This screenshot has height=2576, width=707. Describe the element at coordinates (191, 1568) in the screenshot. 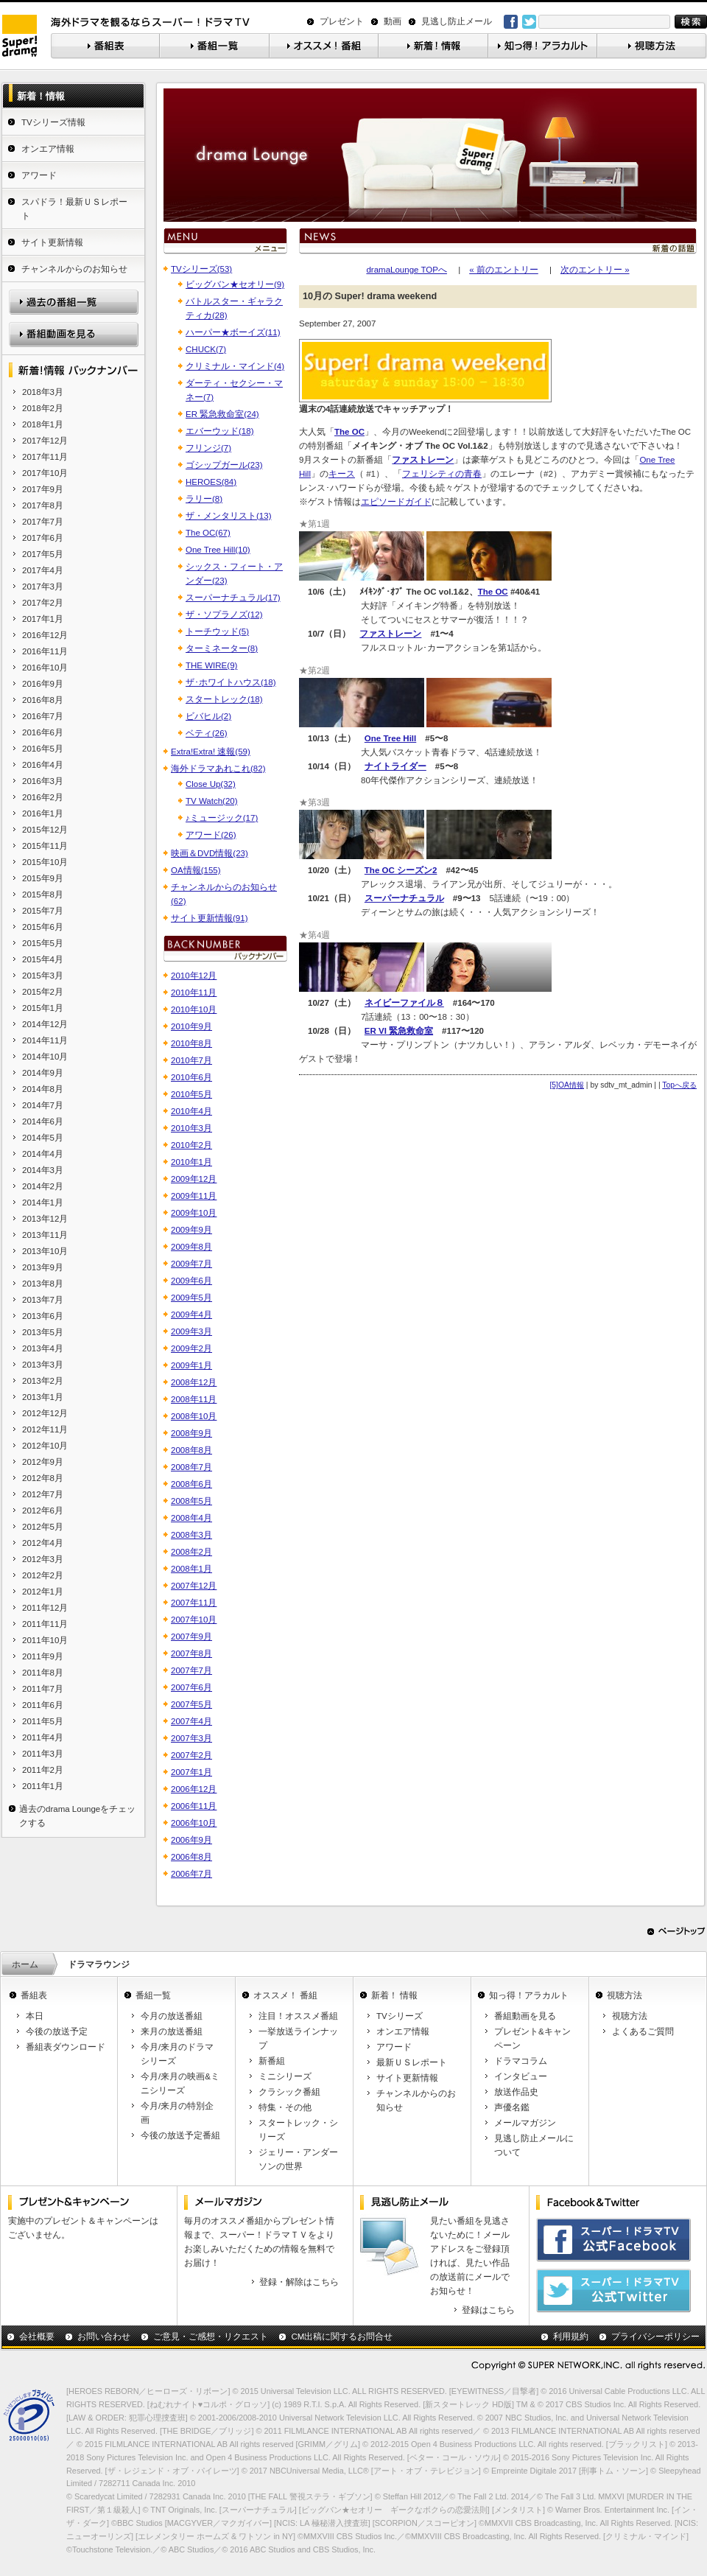

I see `2008年1月` at that location.